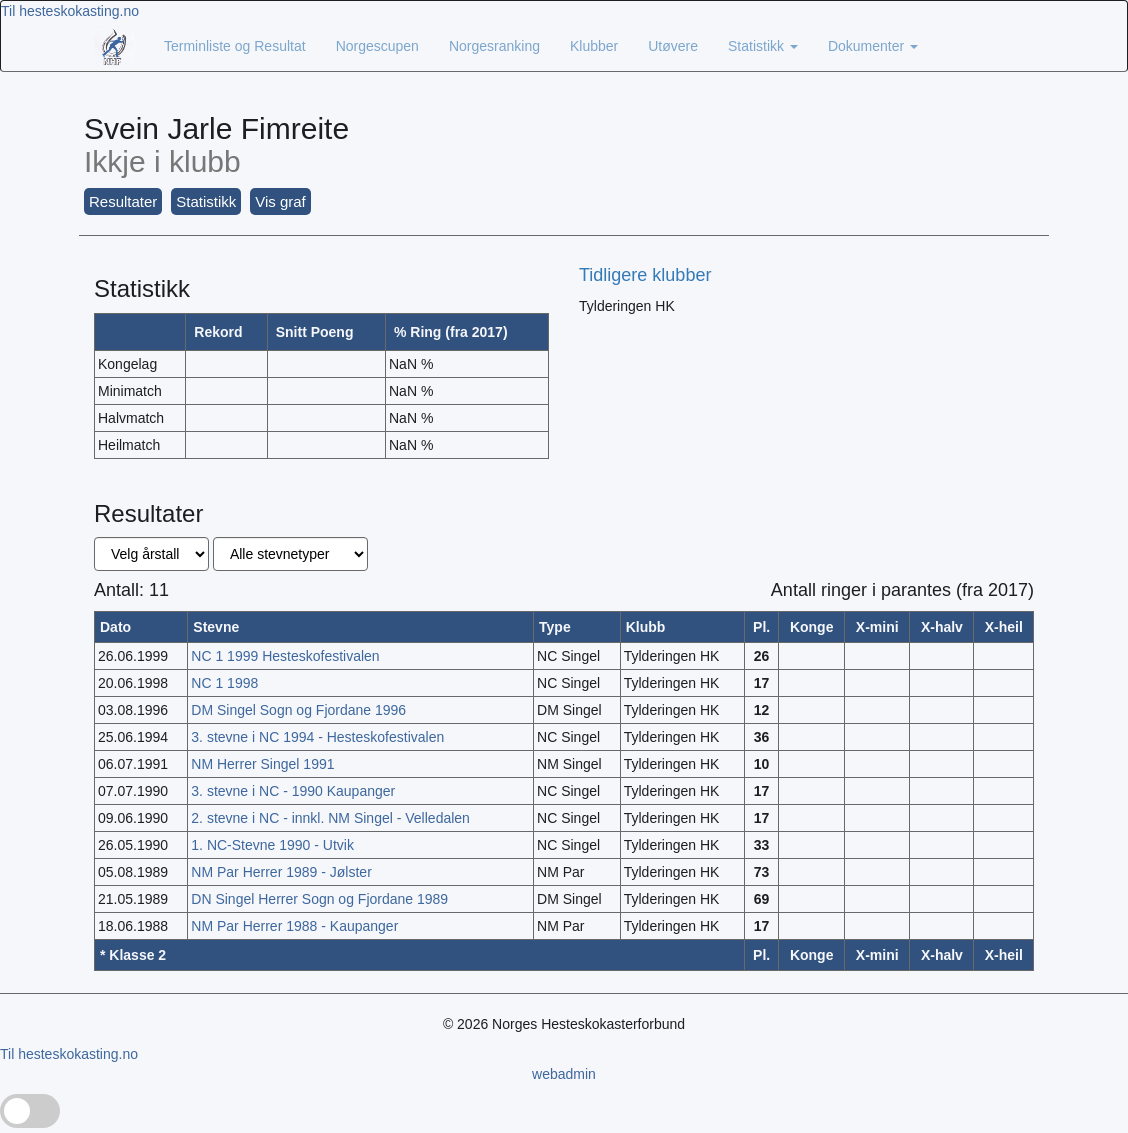  I want to click on NM Herrer Singel 1991, so click(262, 764).